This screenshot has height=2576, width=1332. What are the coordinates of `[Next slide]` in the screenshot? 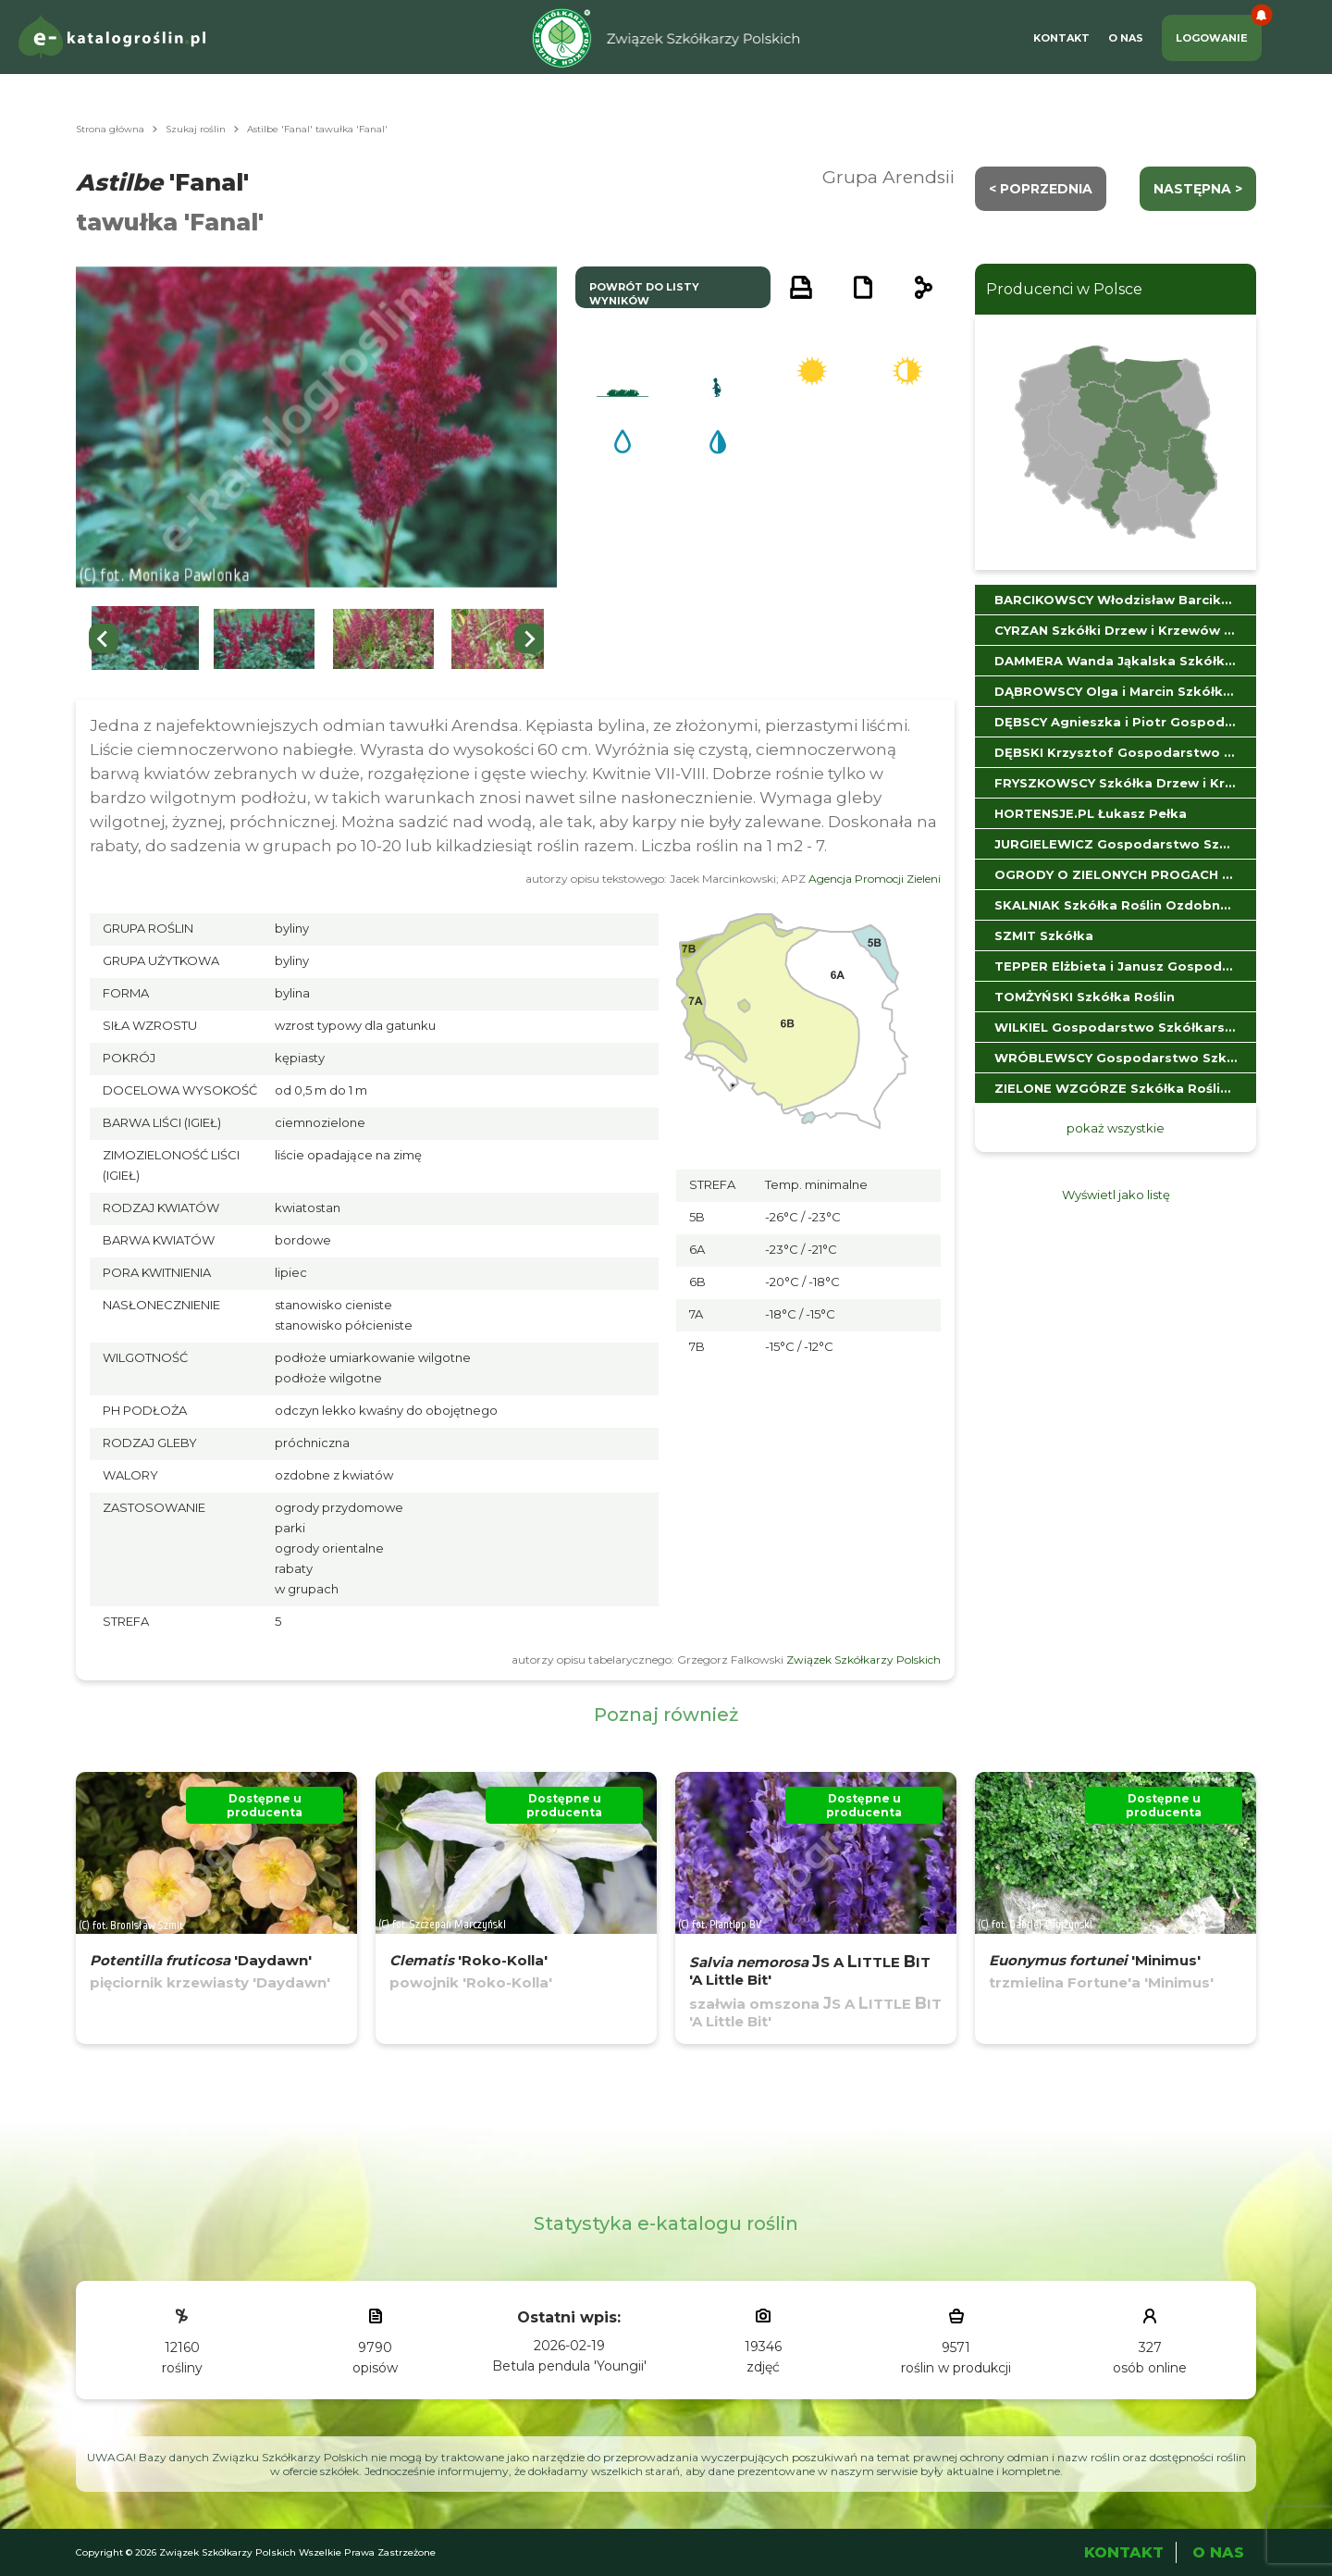 It's located at (529, 638).